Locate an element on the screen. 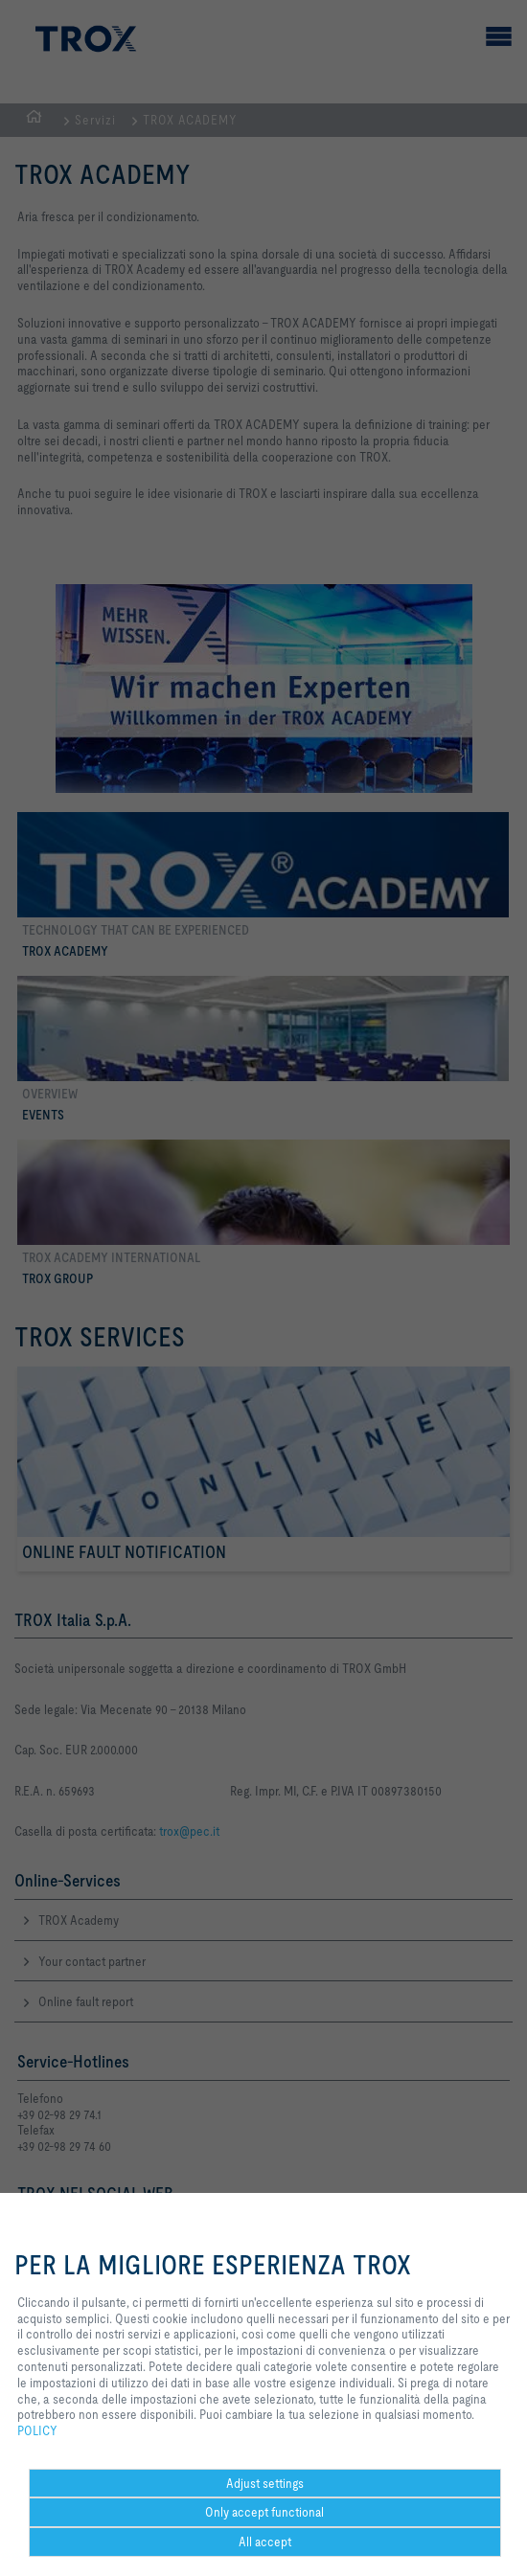 The width and height of the screenshot is (527, 2576). POLICY is located at coordinates (37, 2430).